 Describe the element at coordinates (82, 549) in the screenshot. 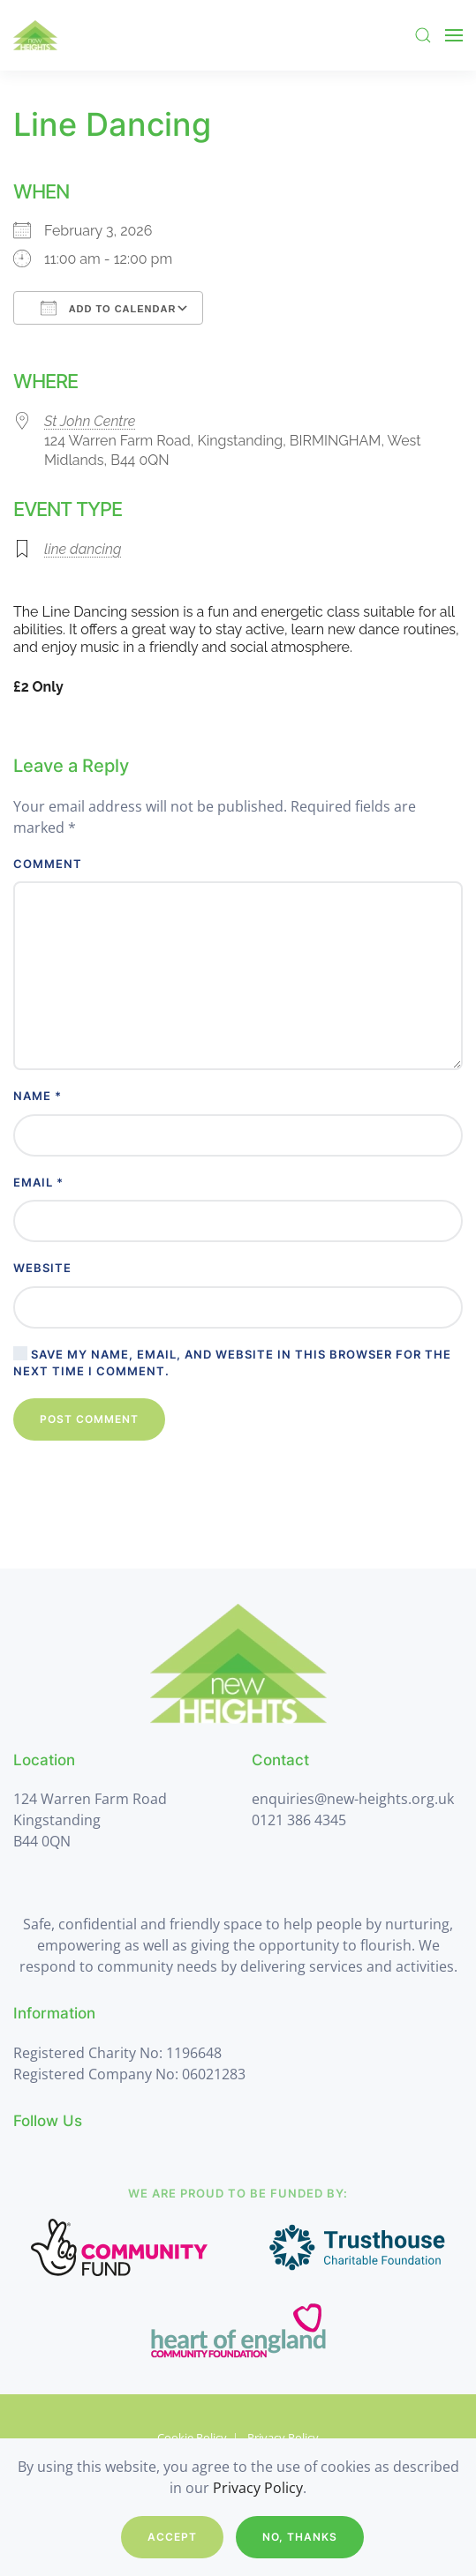

I see `line dancing` at that location.